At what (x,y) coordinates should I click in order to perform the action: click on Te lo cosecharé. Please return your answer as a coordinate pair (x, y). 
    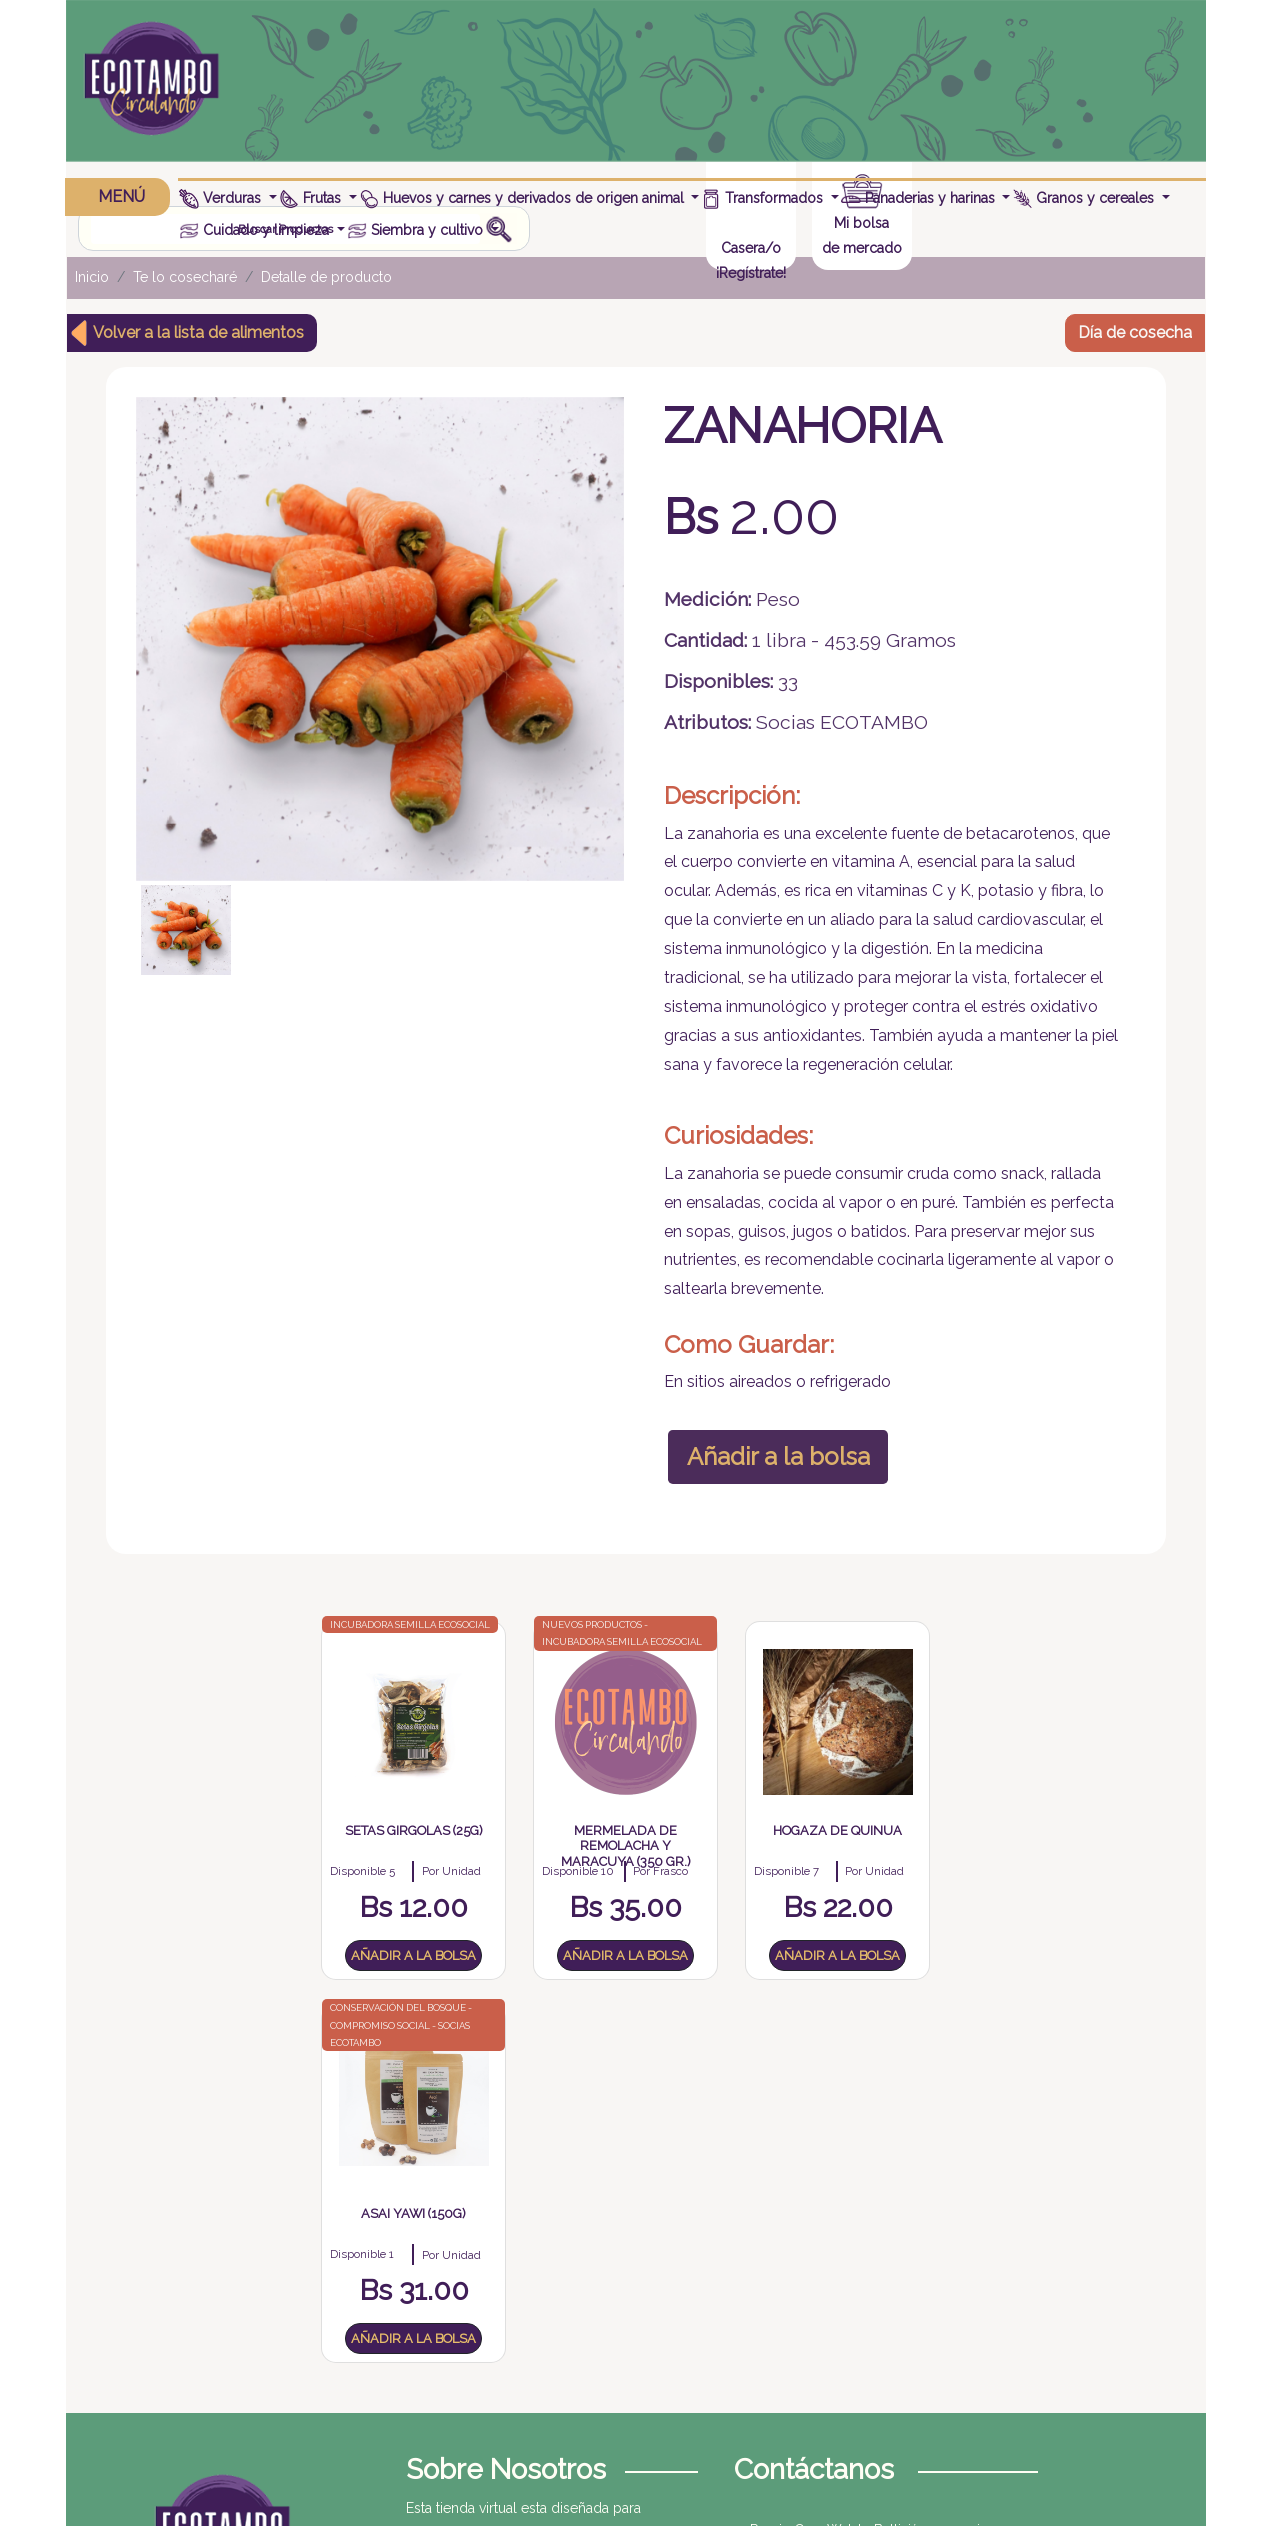
    Looking at the image, I should click on (185, 273).